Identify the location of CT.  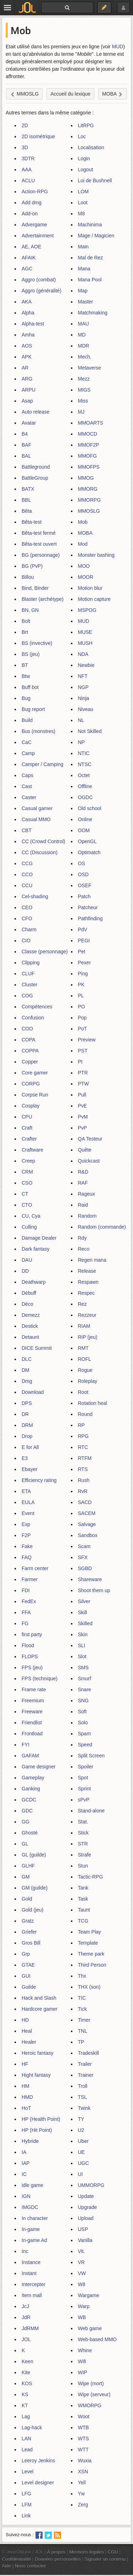
(25, 1194).